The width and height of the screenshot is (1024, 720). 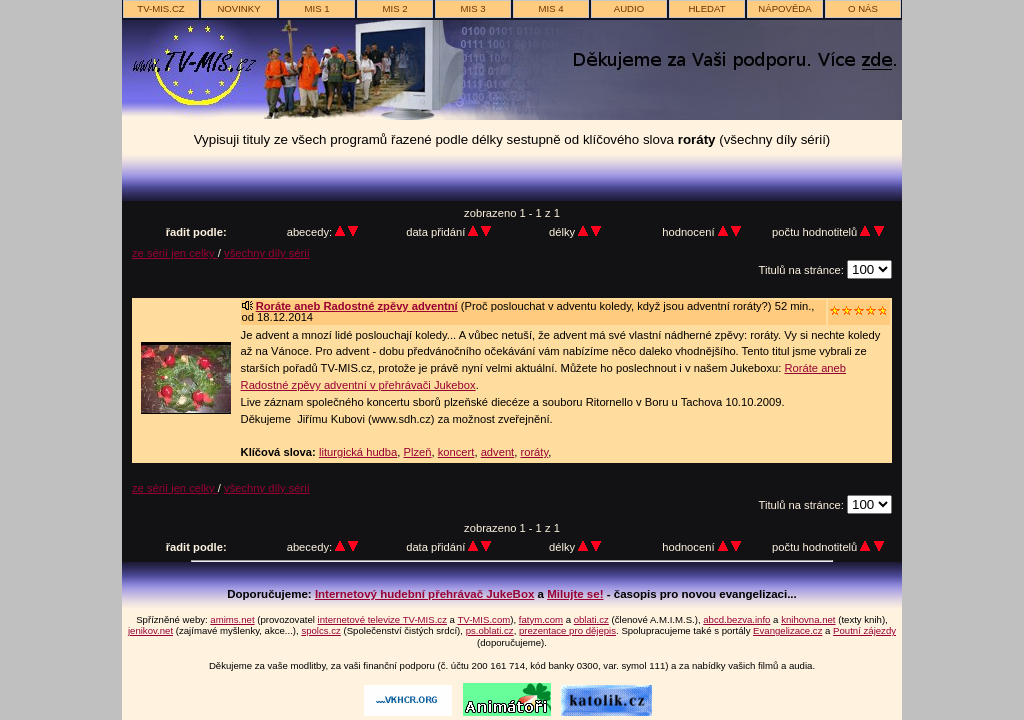 I want to click on abcd.bezva.info, so click(x=736, y=619).